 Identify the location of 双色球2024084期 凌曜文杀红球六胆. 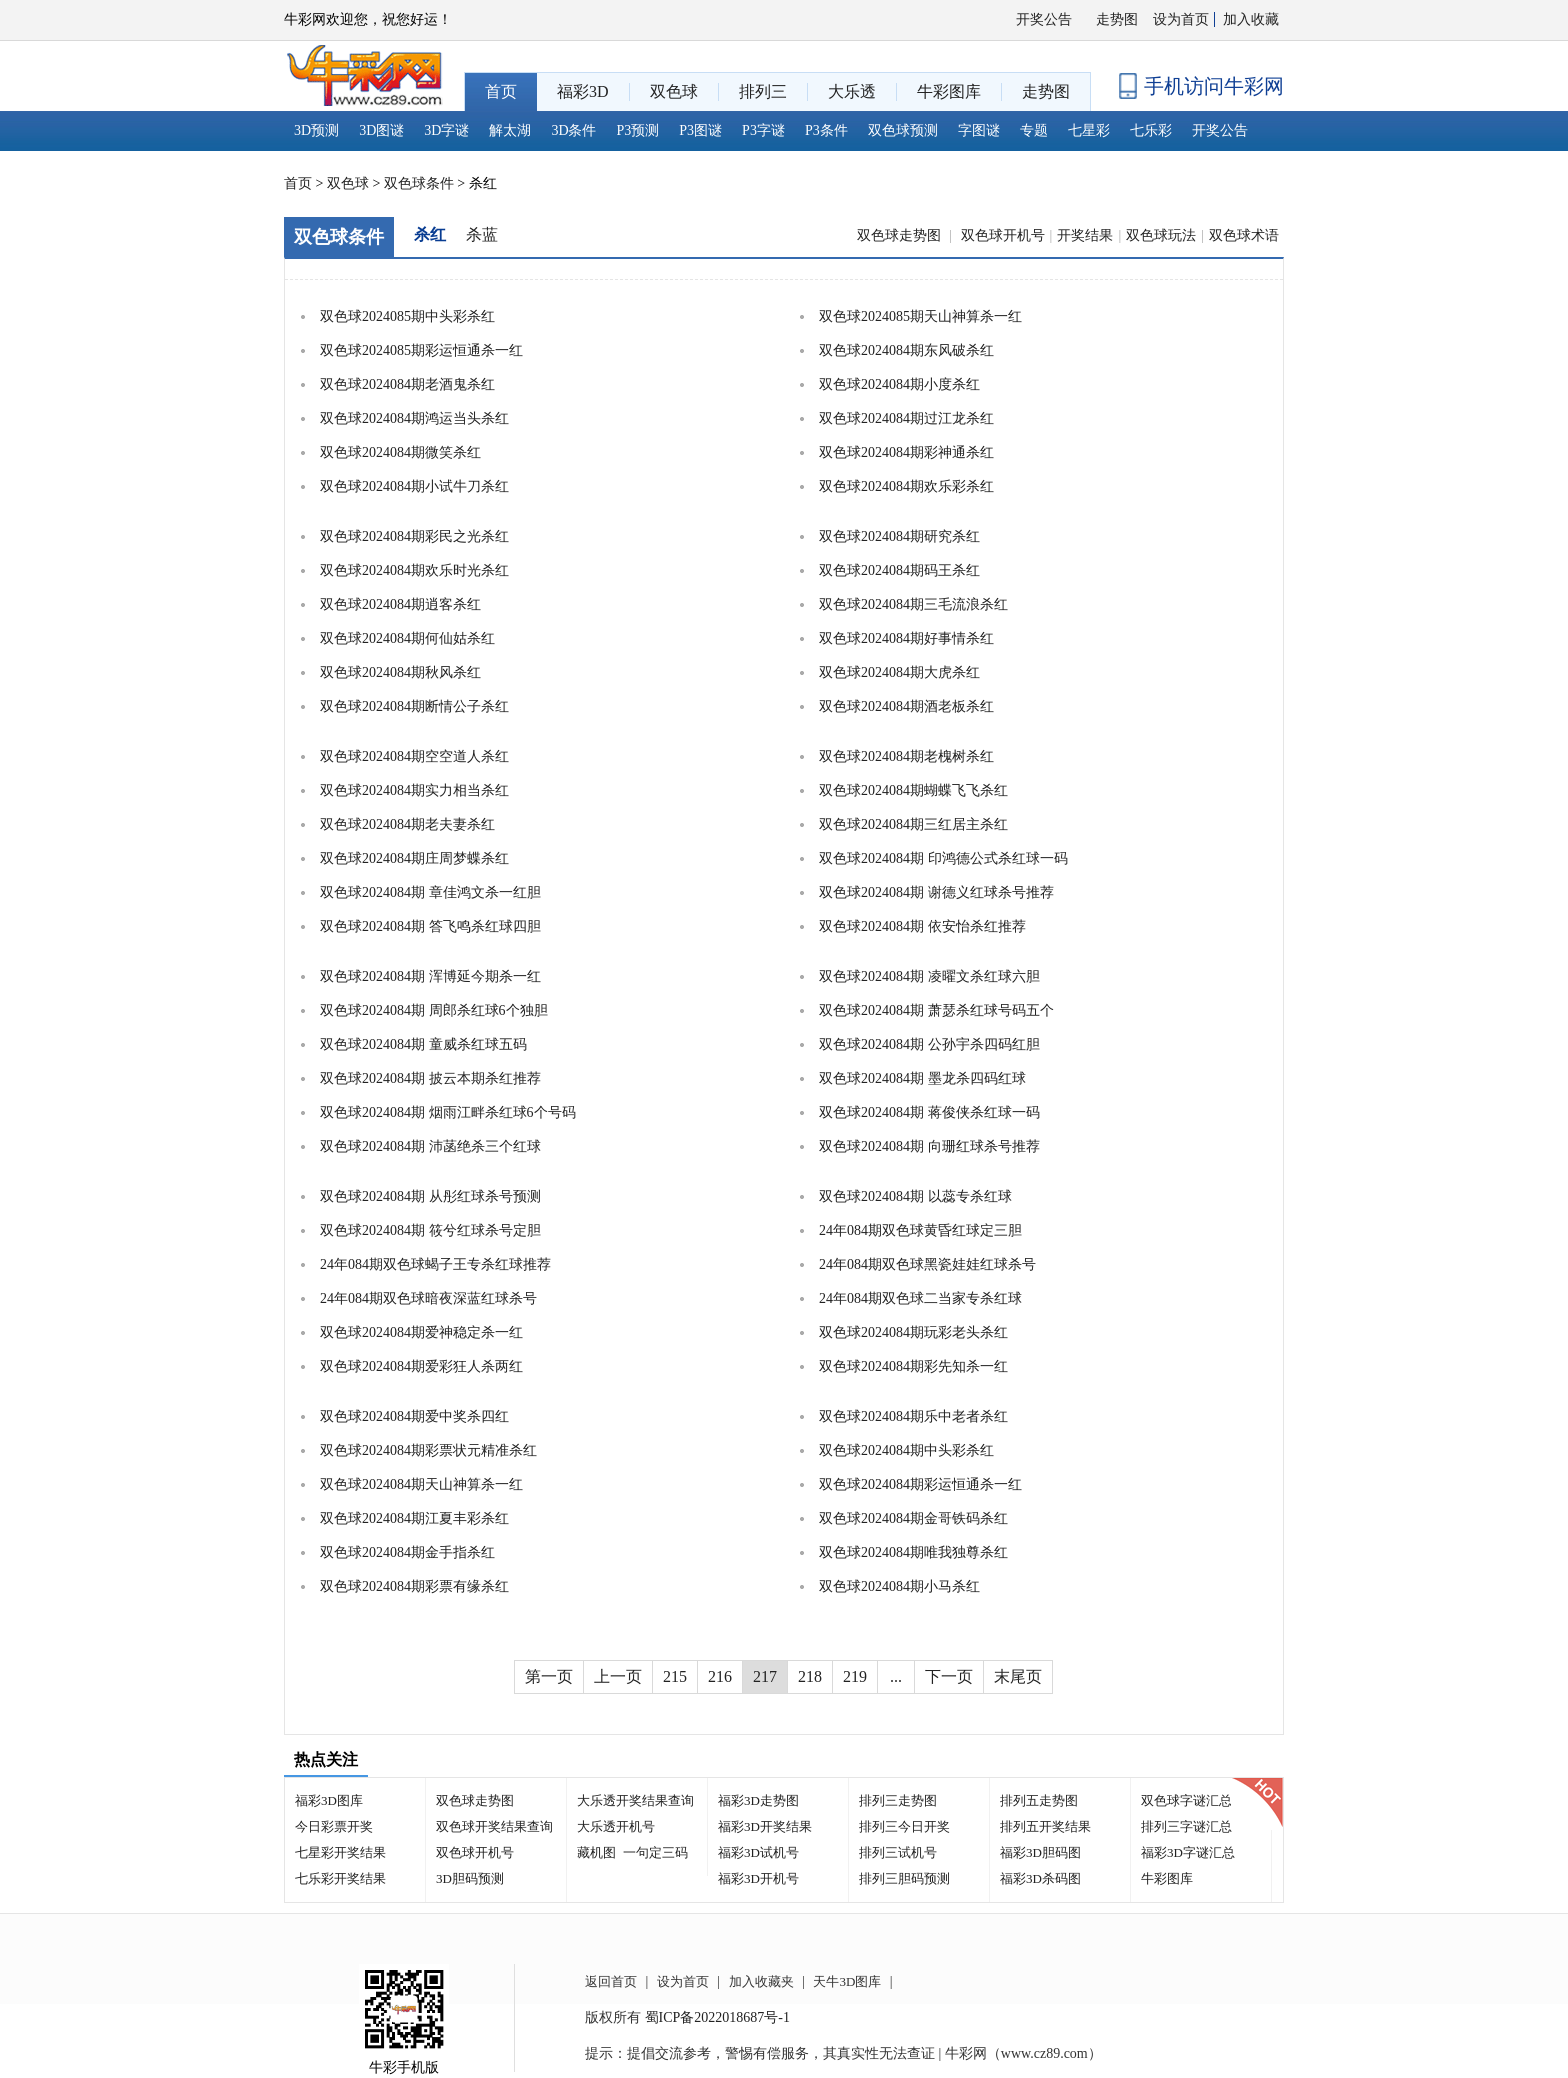
(929, 976).